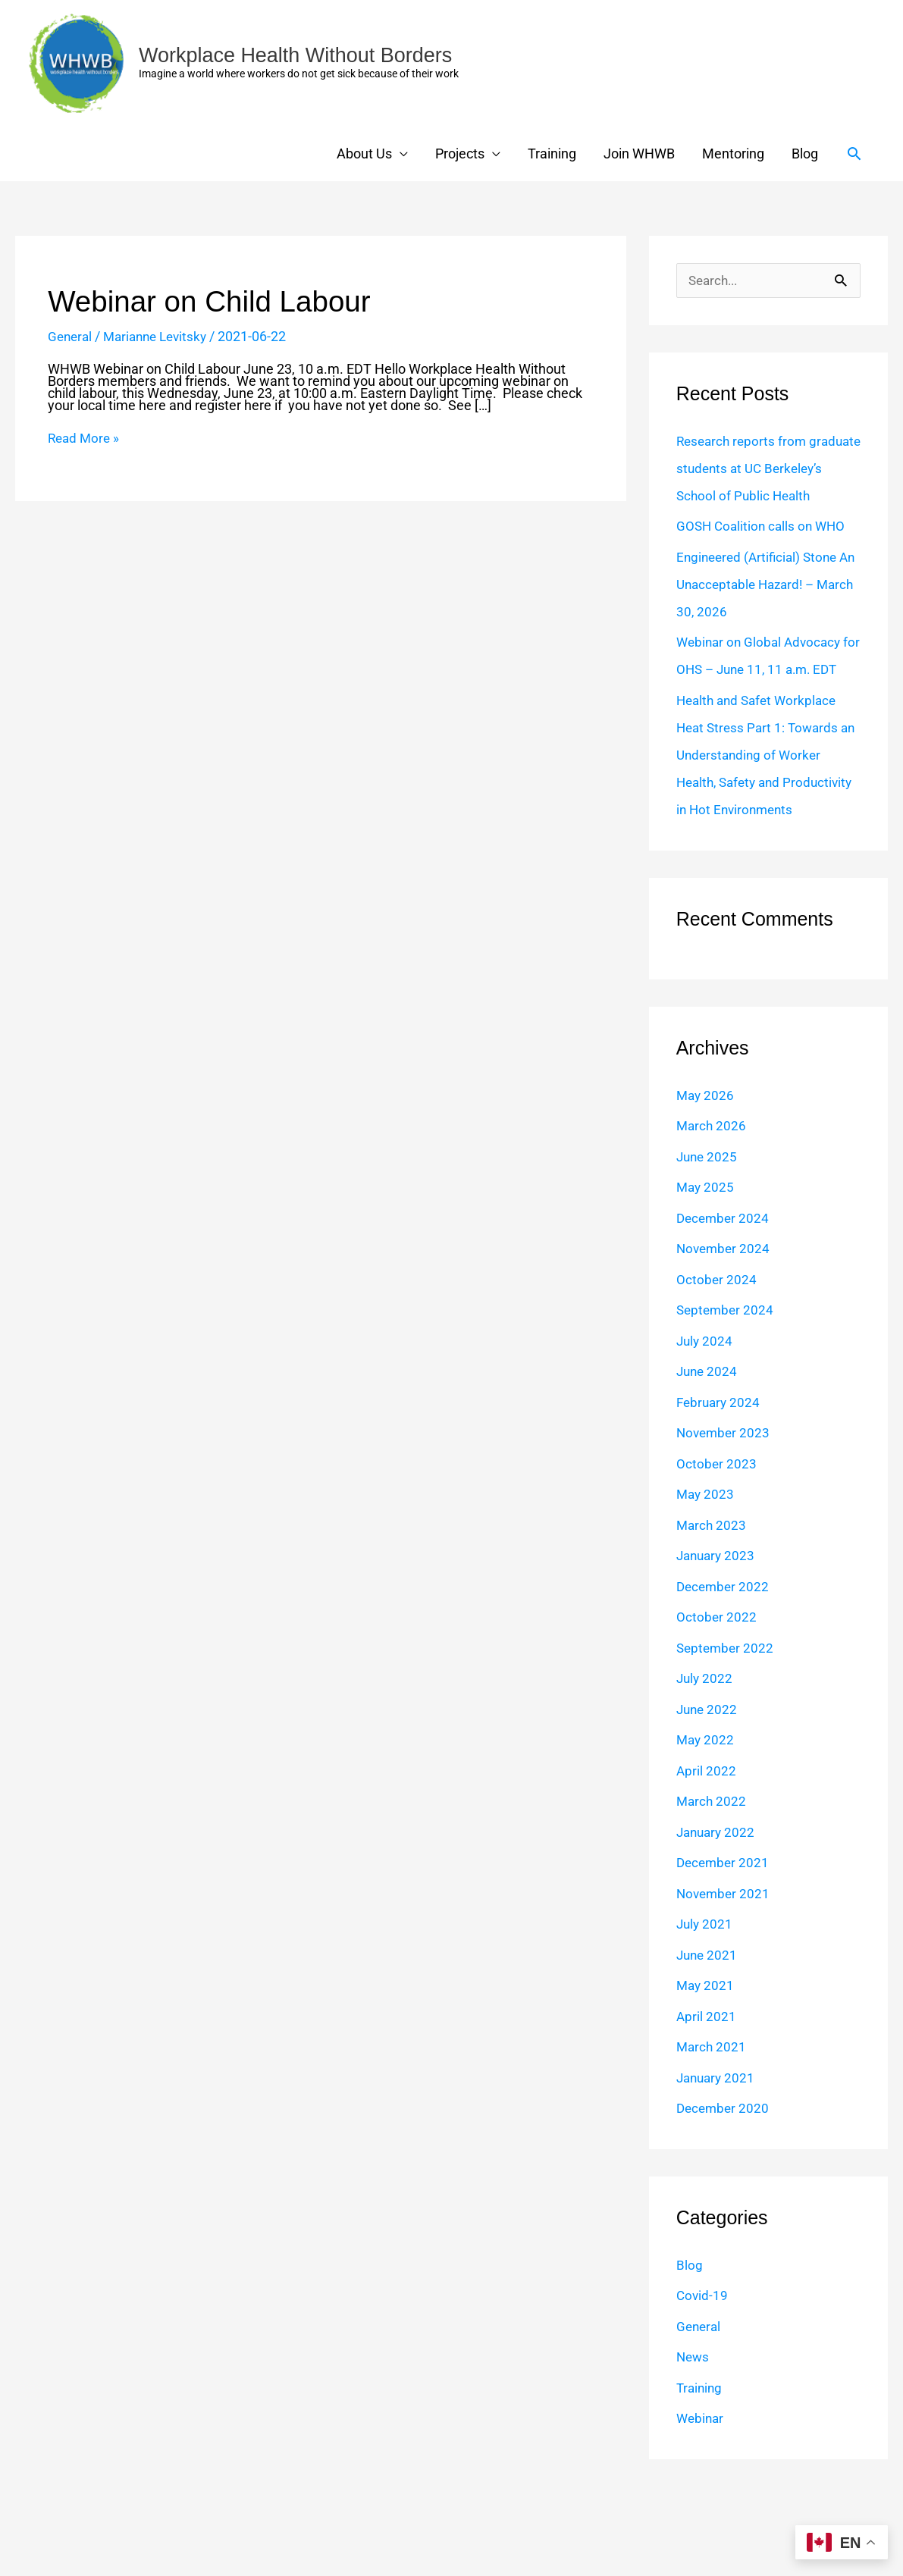  Describe the element at coordinates (716, 1699) in the screenshot. I see `October 2022` at that location.